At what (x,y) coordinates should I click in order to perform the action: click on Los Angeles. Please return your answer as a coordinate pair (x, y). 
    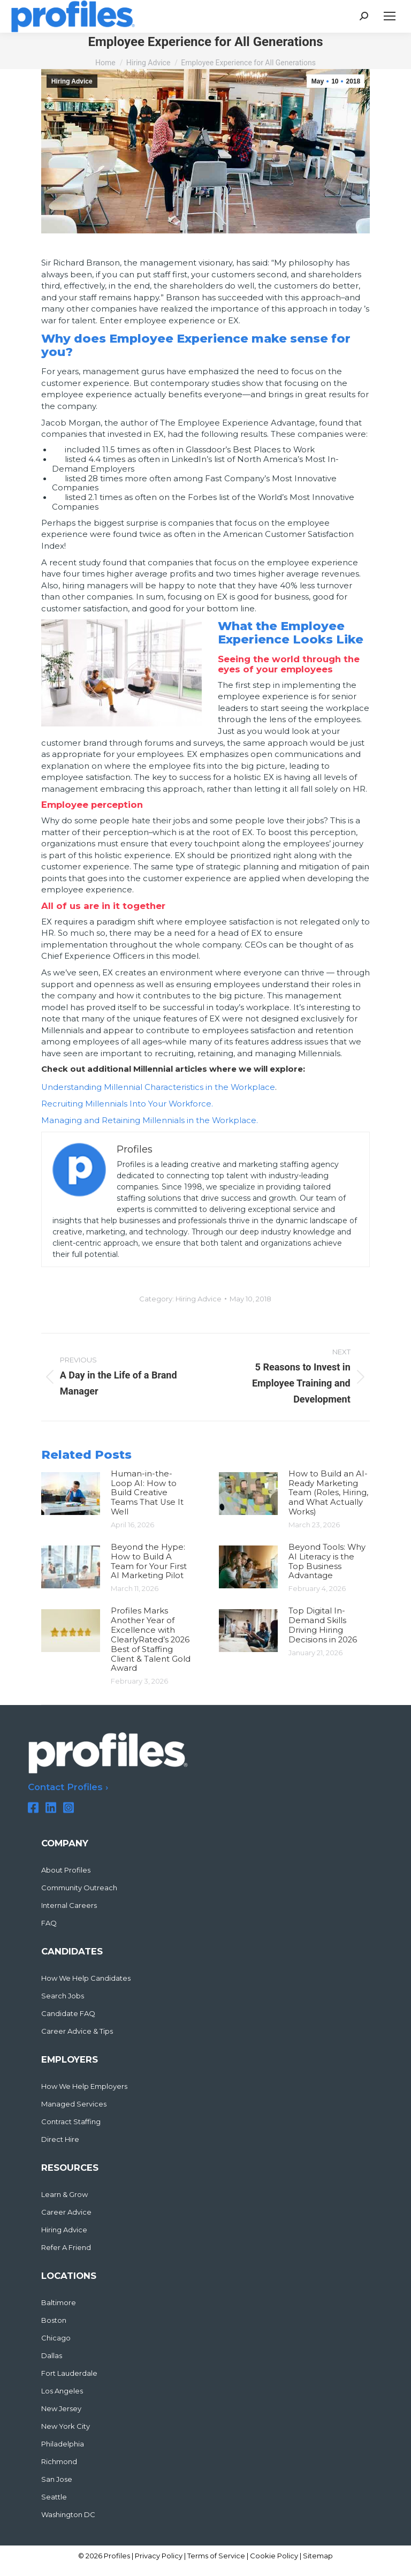
    Looking at the image, I should click on (62, 2391).